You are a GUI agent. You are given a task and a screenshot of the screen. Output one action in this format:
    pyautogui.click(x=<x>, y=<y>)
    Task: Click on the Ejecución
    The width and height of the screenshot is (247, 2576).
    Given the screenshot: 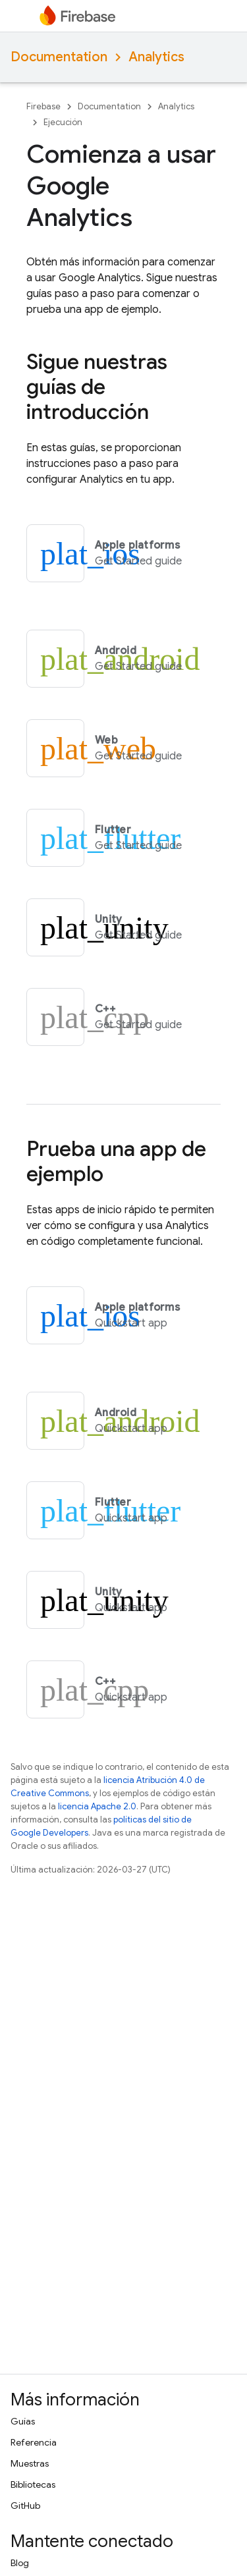 What is the action you would take?
    pyautogui.click(x=62, y=122)
    